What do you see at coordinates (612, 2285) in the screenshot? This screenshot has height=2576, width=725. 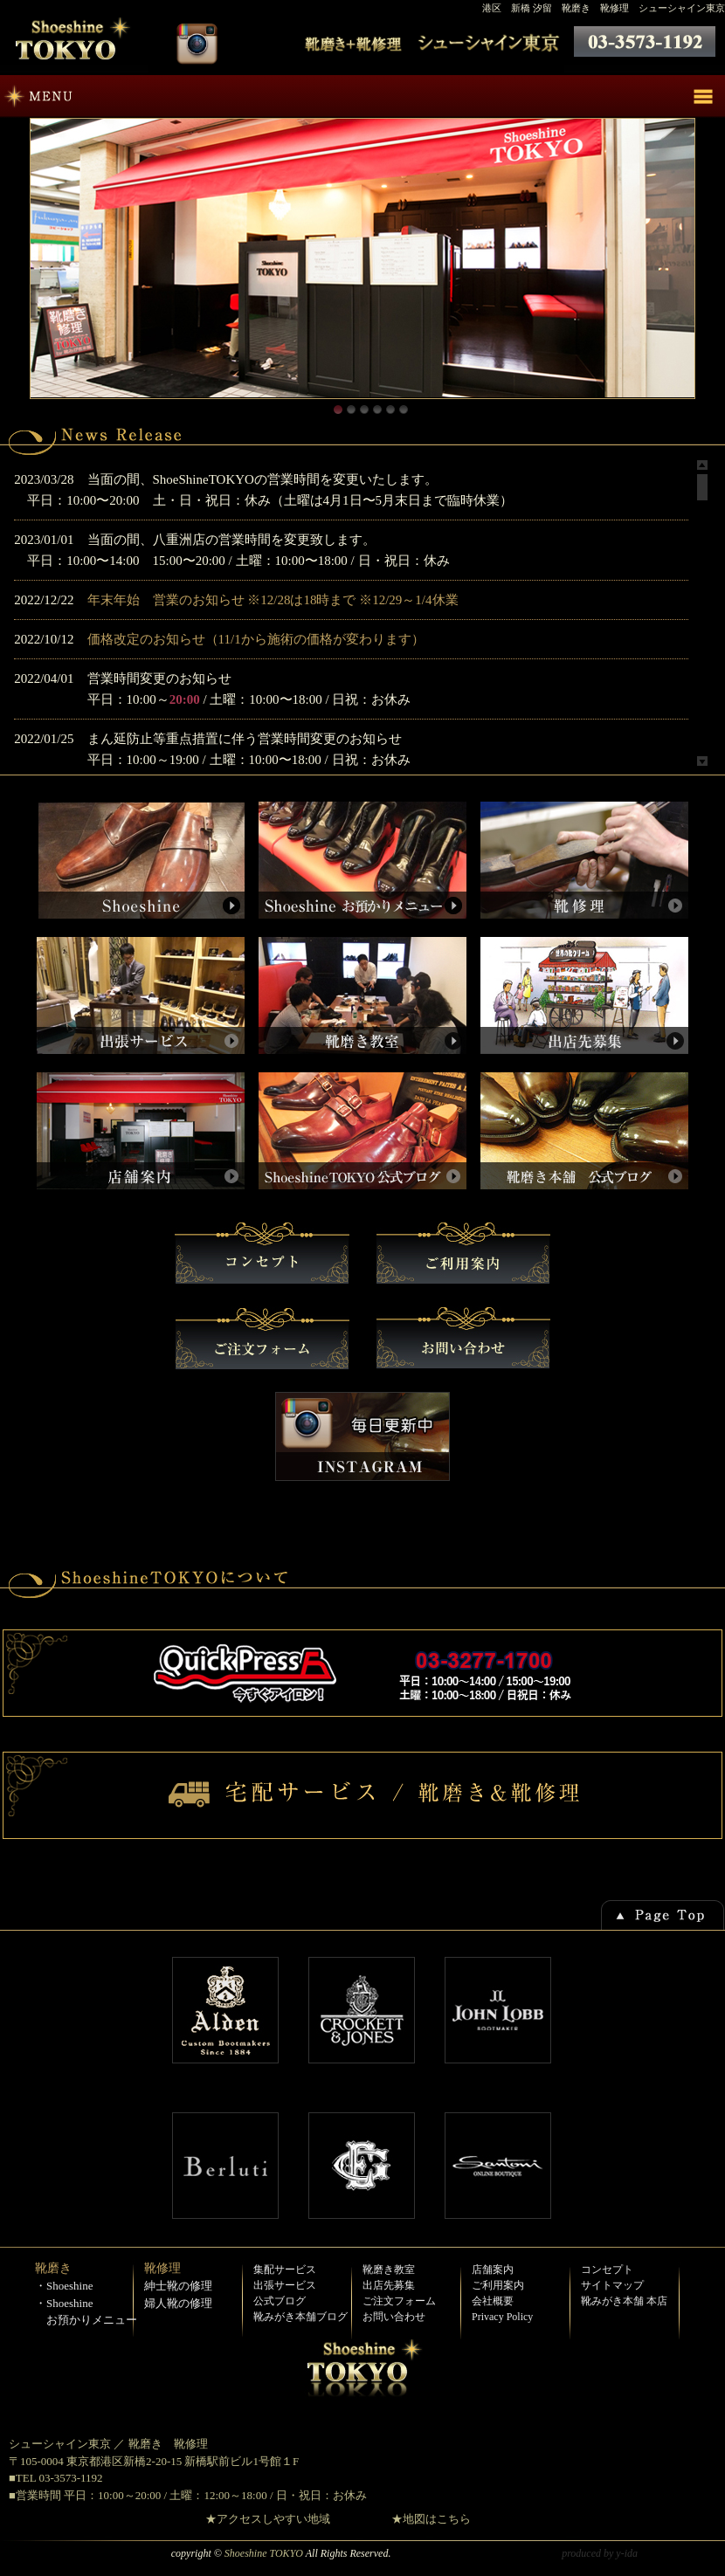 I see `サイトマップ` at bounding box center [612, 2285].